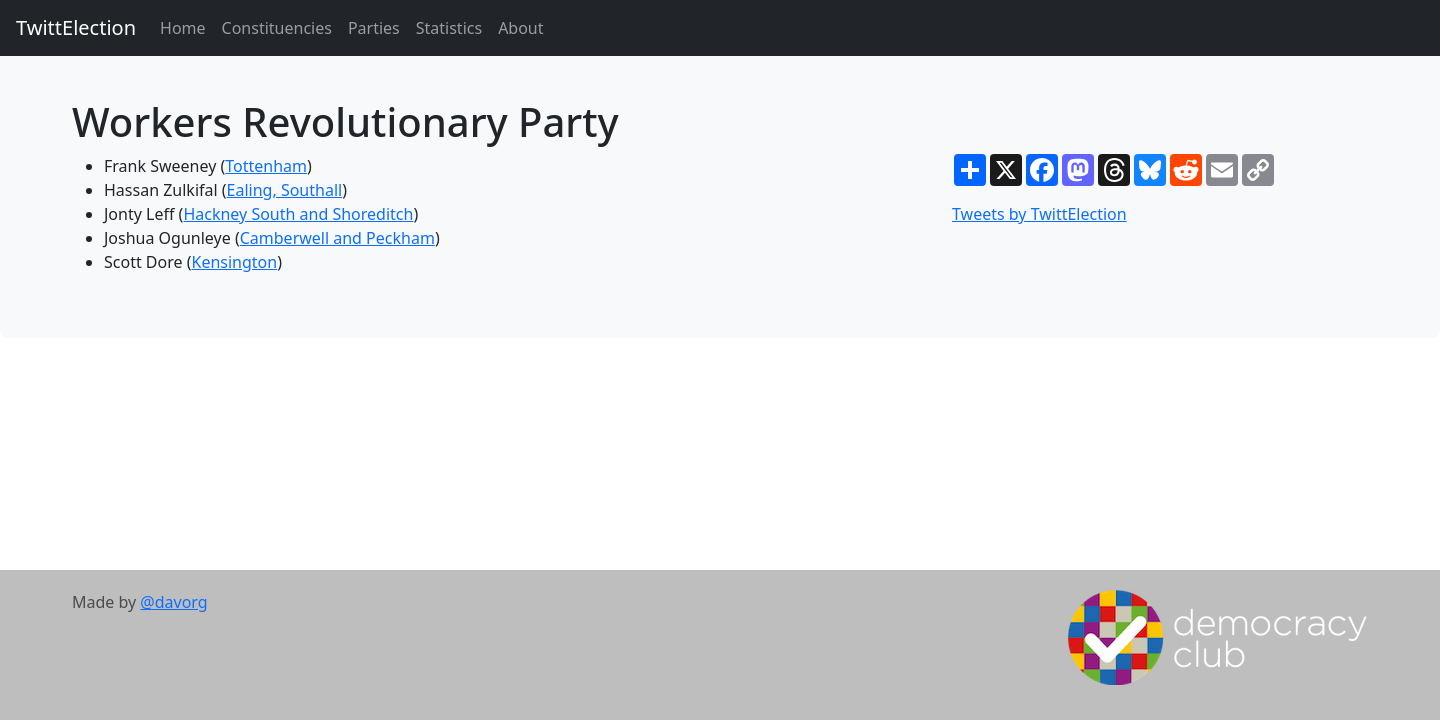  What do you see at coordinates (298, 214) in the screenshot?
I see `Hackney South and Shoreditch` at bounding box center [298, 214].